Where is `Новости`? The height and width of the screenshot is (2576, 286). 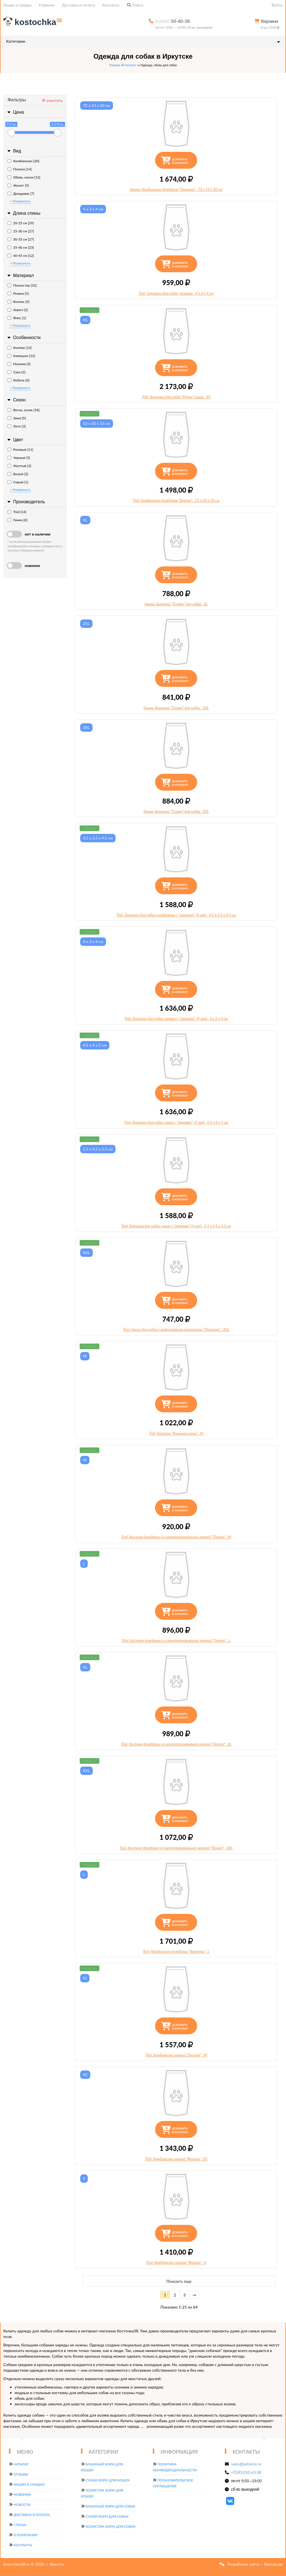
Новости is located at coordinates (21, 2504).